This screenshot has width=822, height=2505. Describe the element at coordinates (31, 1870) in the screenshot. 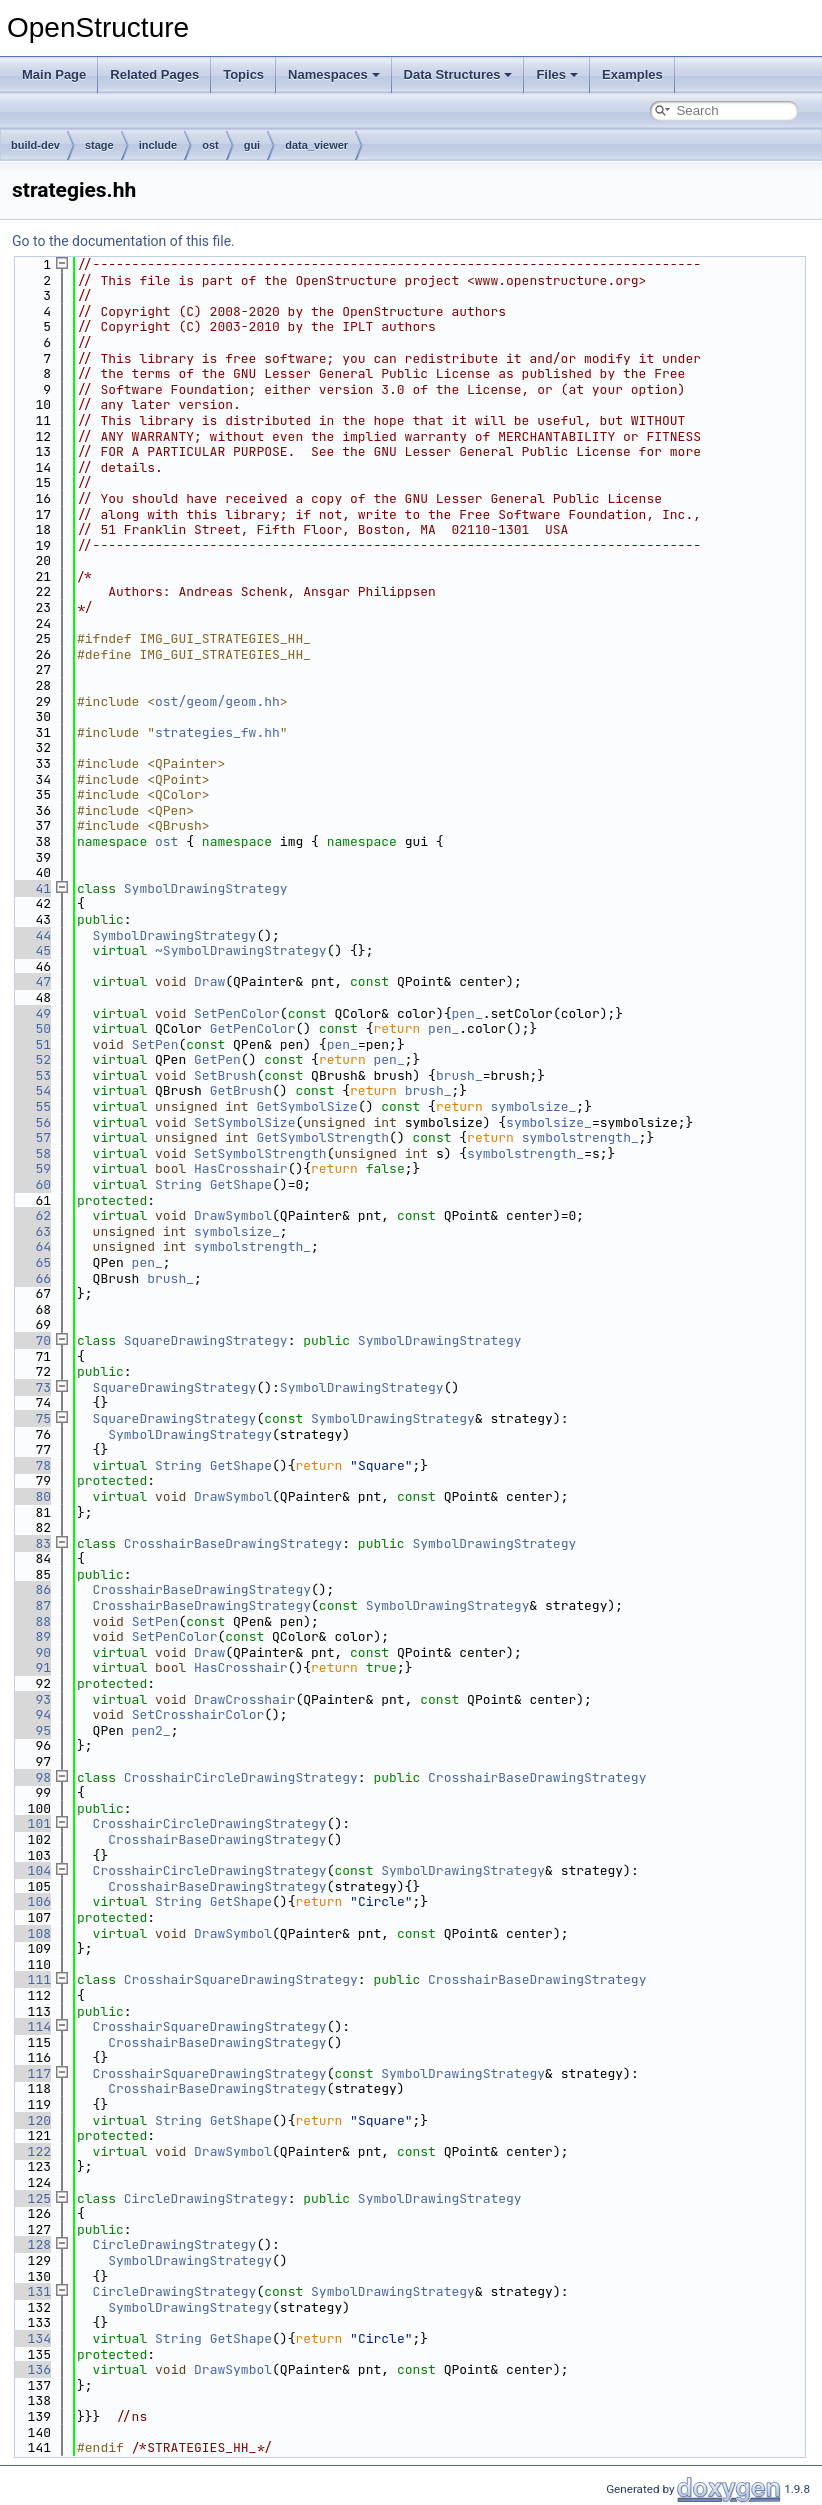

I see `104` at that location.